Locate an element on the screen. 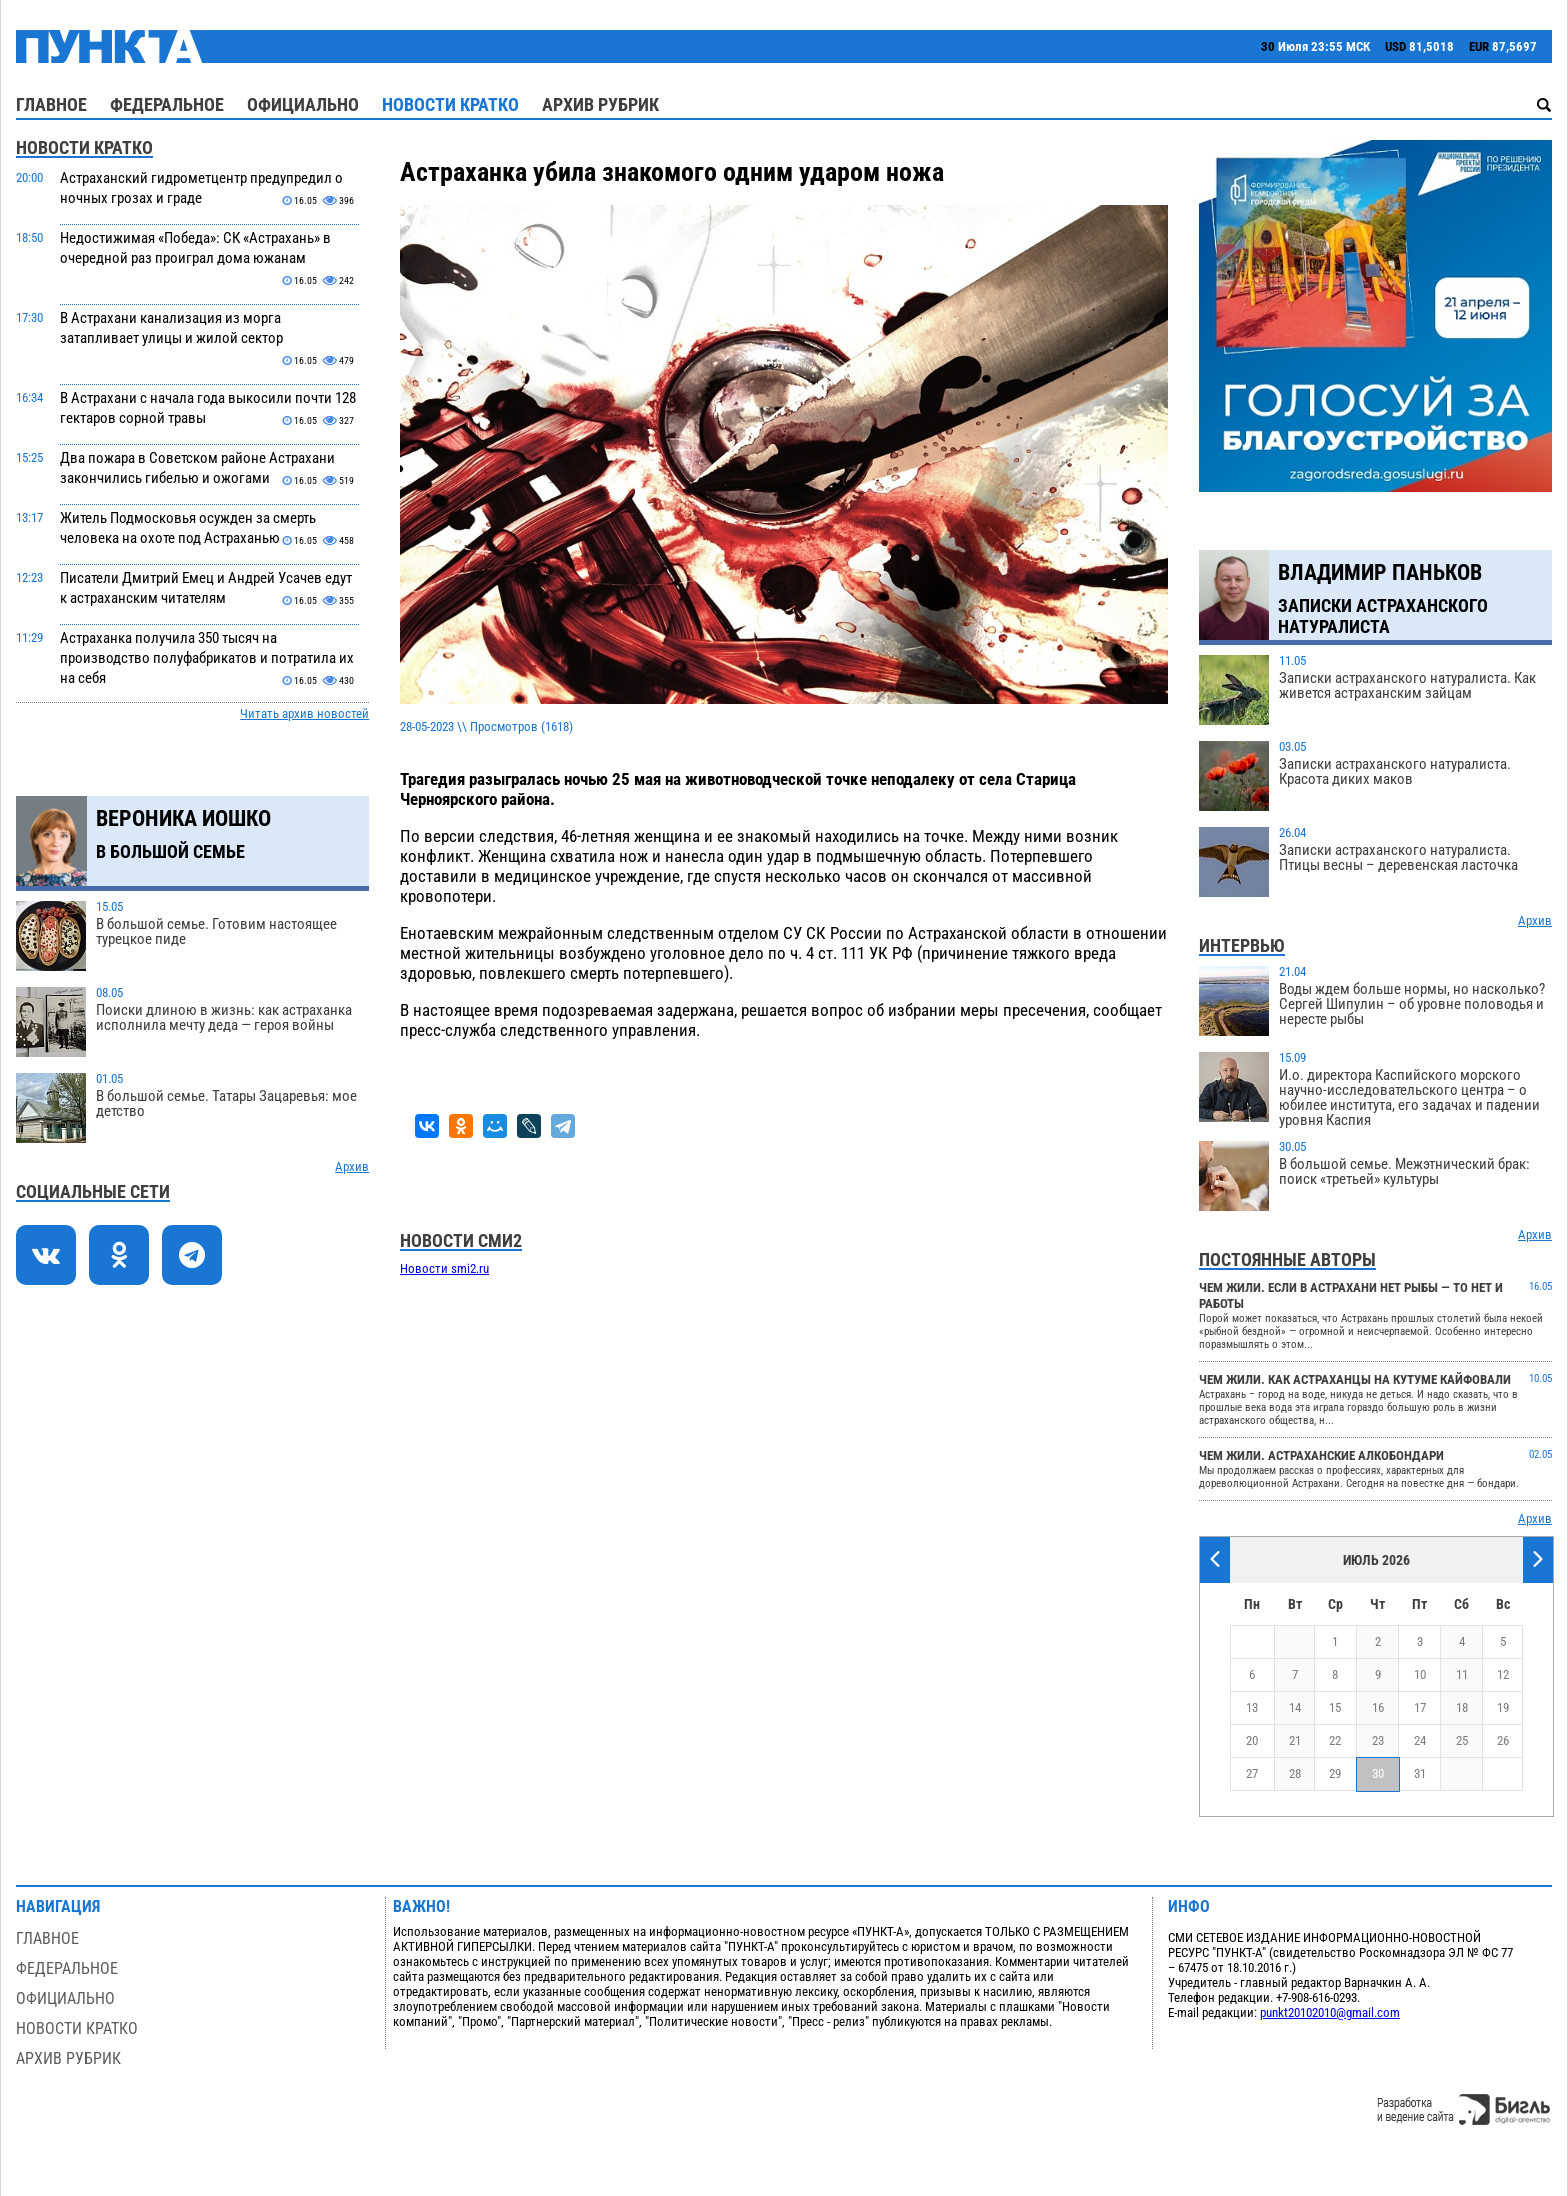 Image resolution: width=1568 pixels, height=2196 pixels. 16 is located at coordinates (1378, 1707).